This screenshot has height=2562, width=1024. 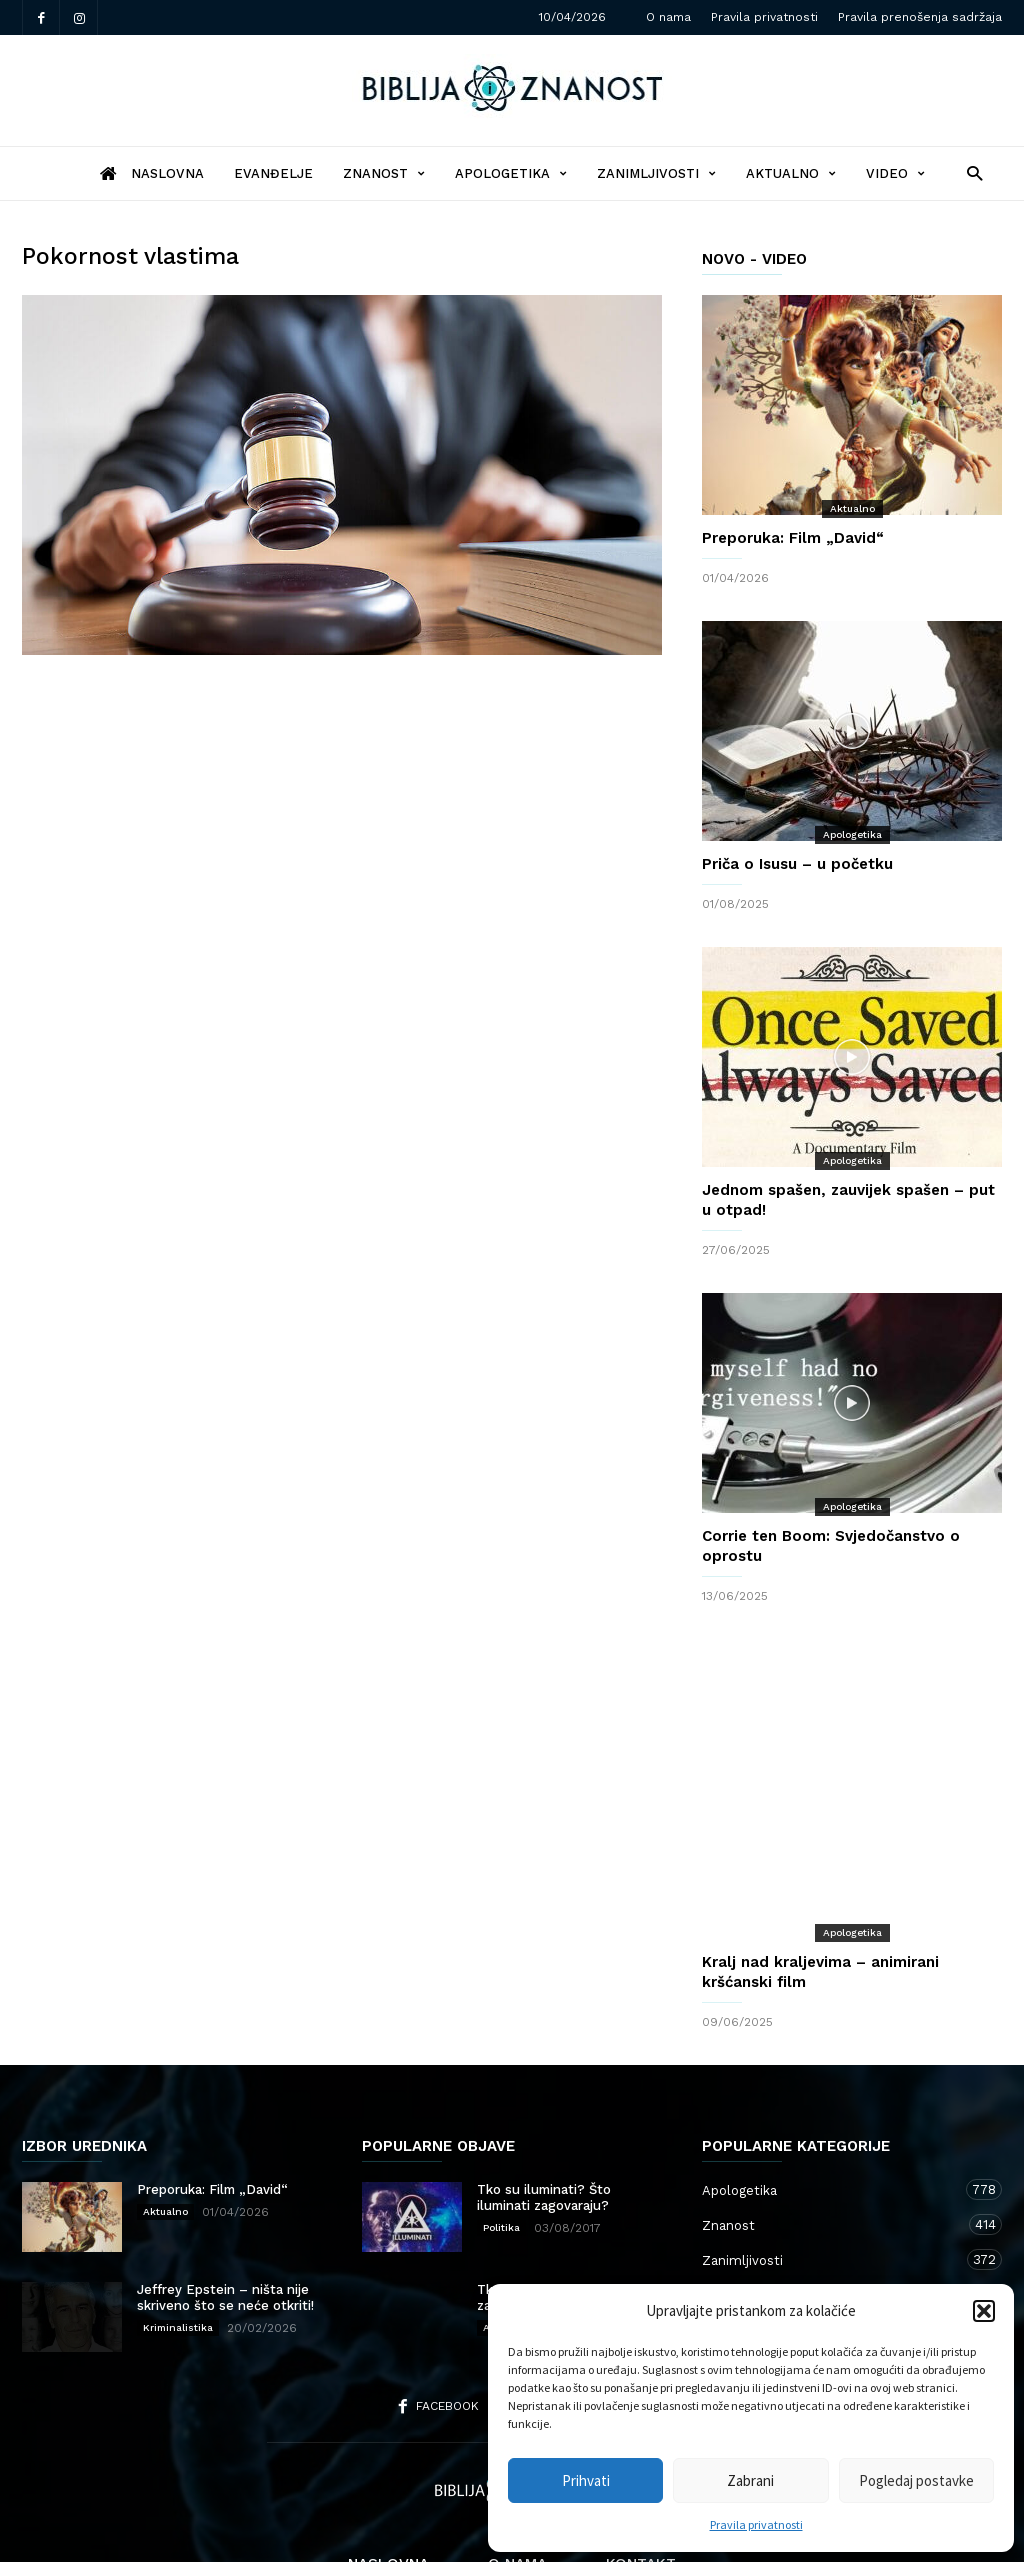 I want to click on Aktualno, so click(x=791, y=173).